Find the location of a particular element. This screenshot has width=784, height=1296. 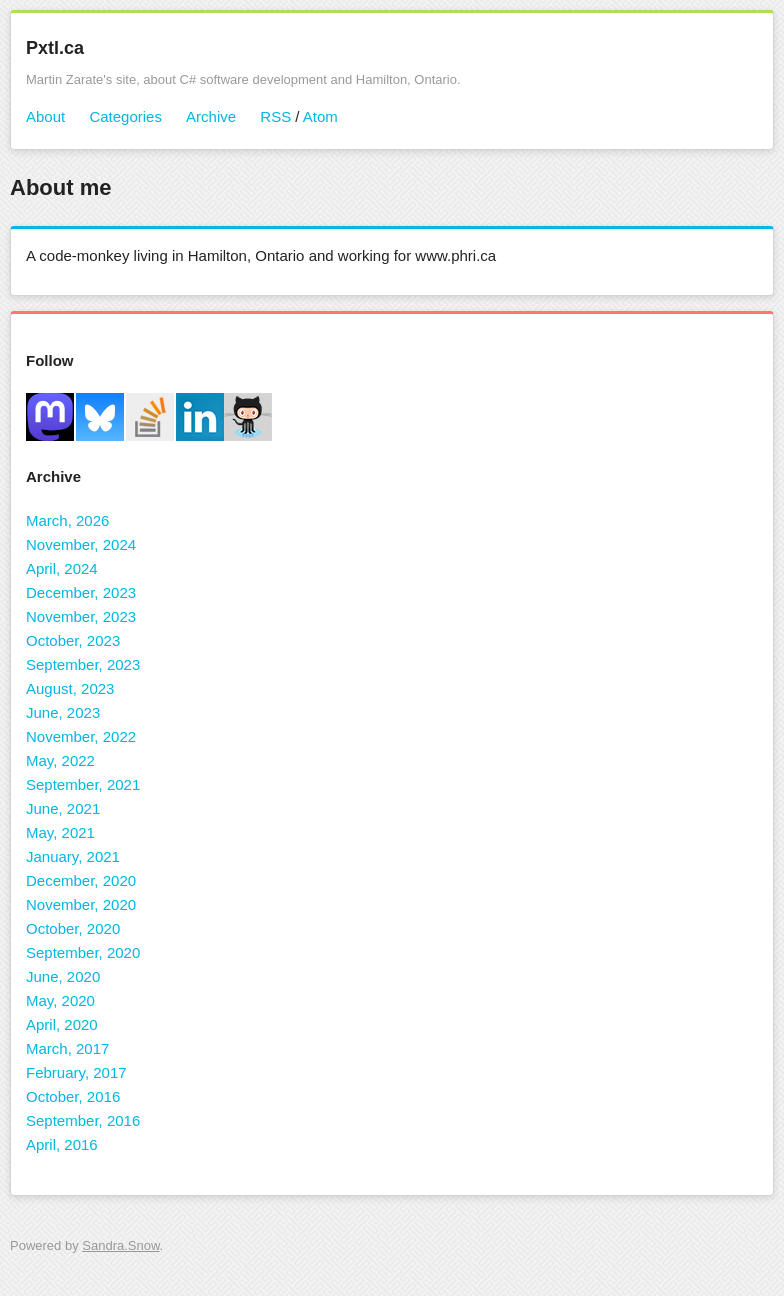

November, 2022 is located at coordinates (81, 736).